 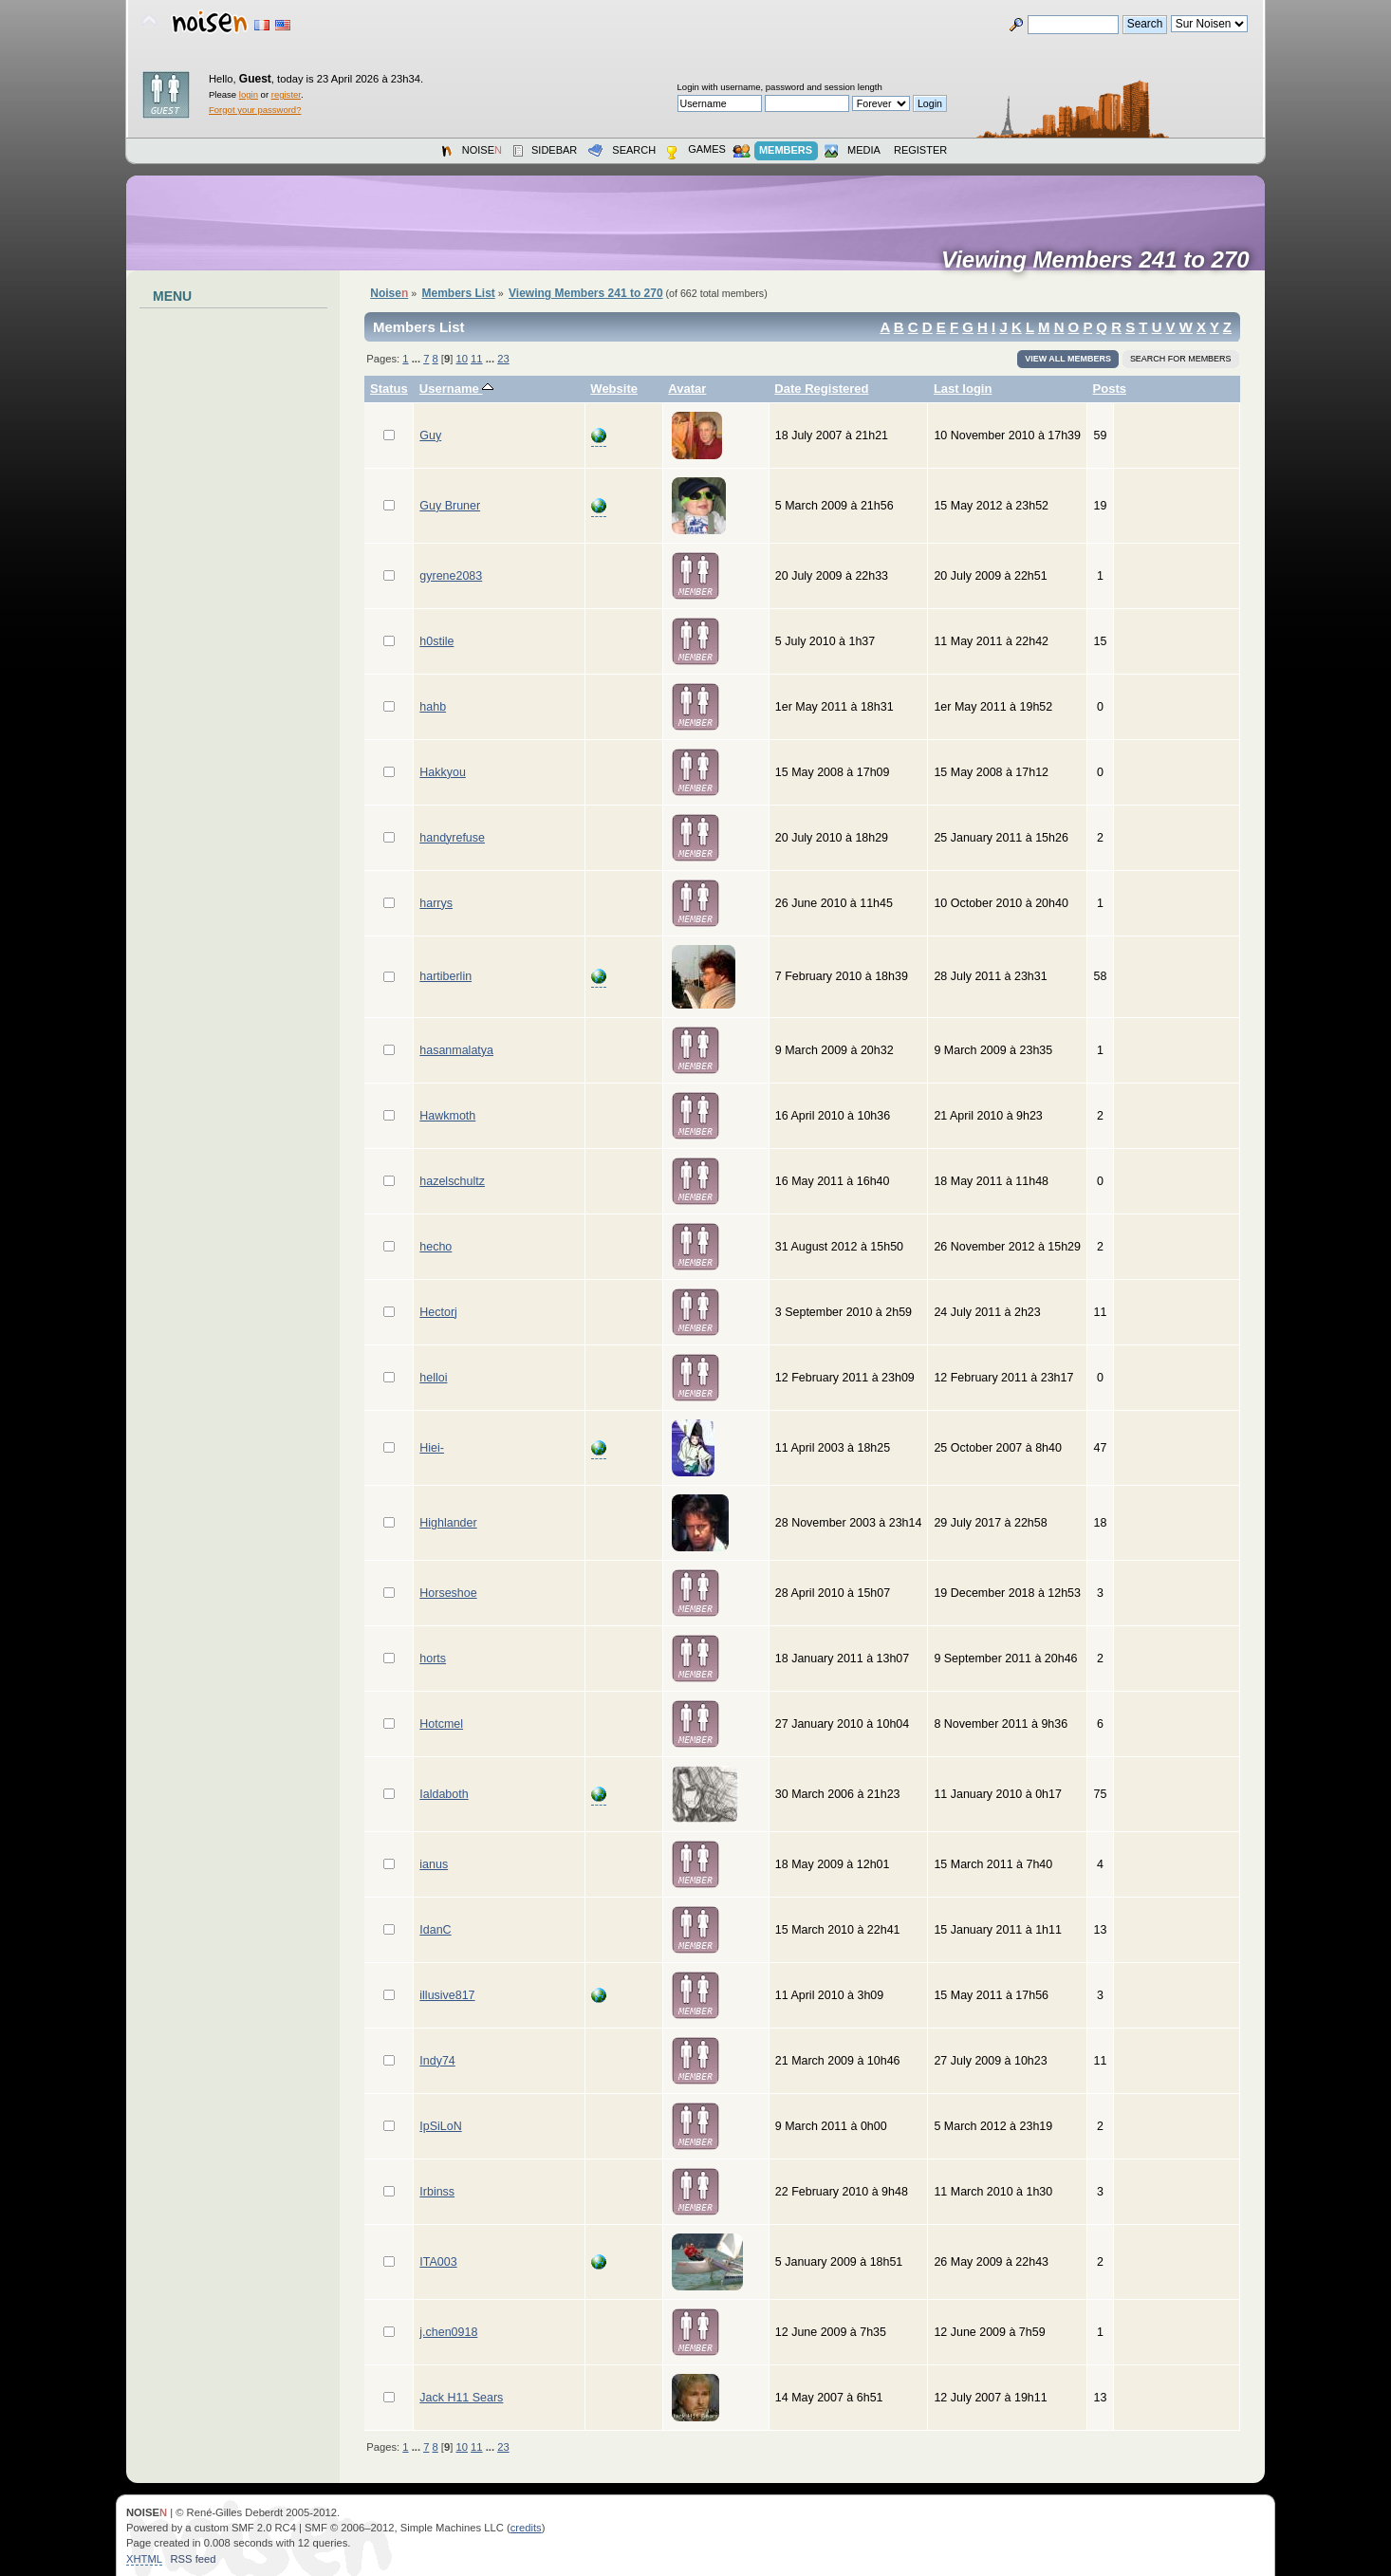 What do you see at coordinates (614, 388) in the screenshot?
I see `Website` at bounding box center [614, 388].